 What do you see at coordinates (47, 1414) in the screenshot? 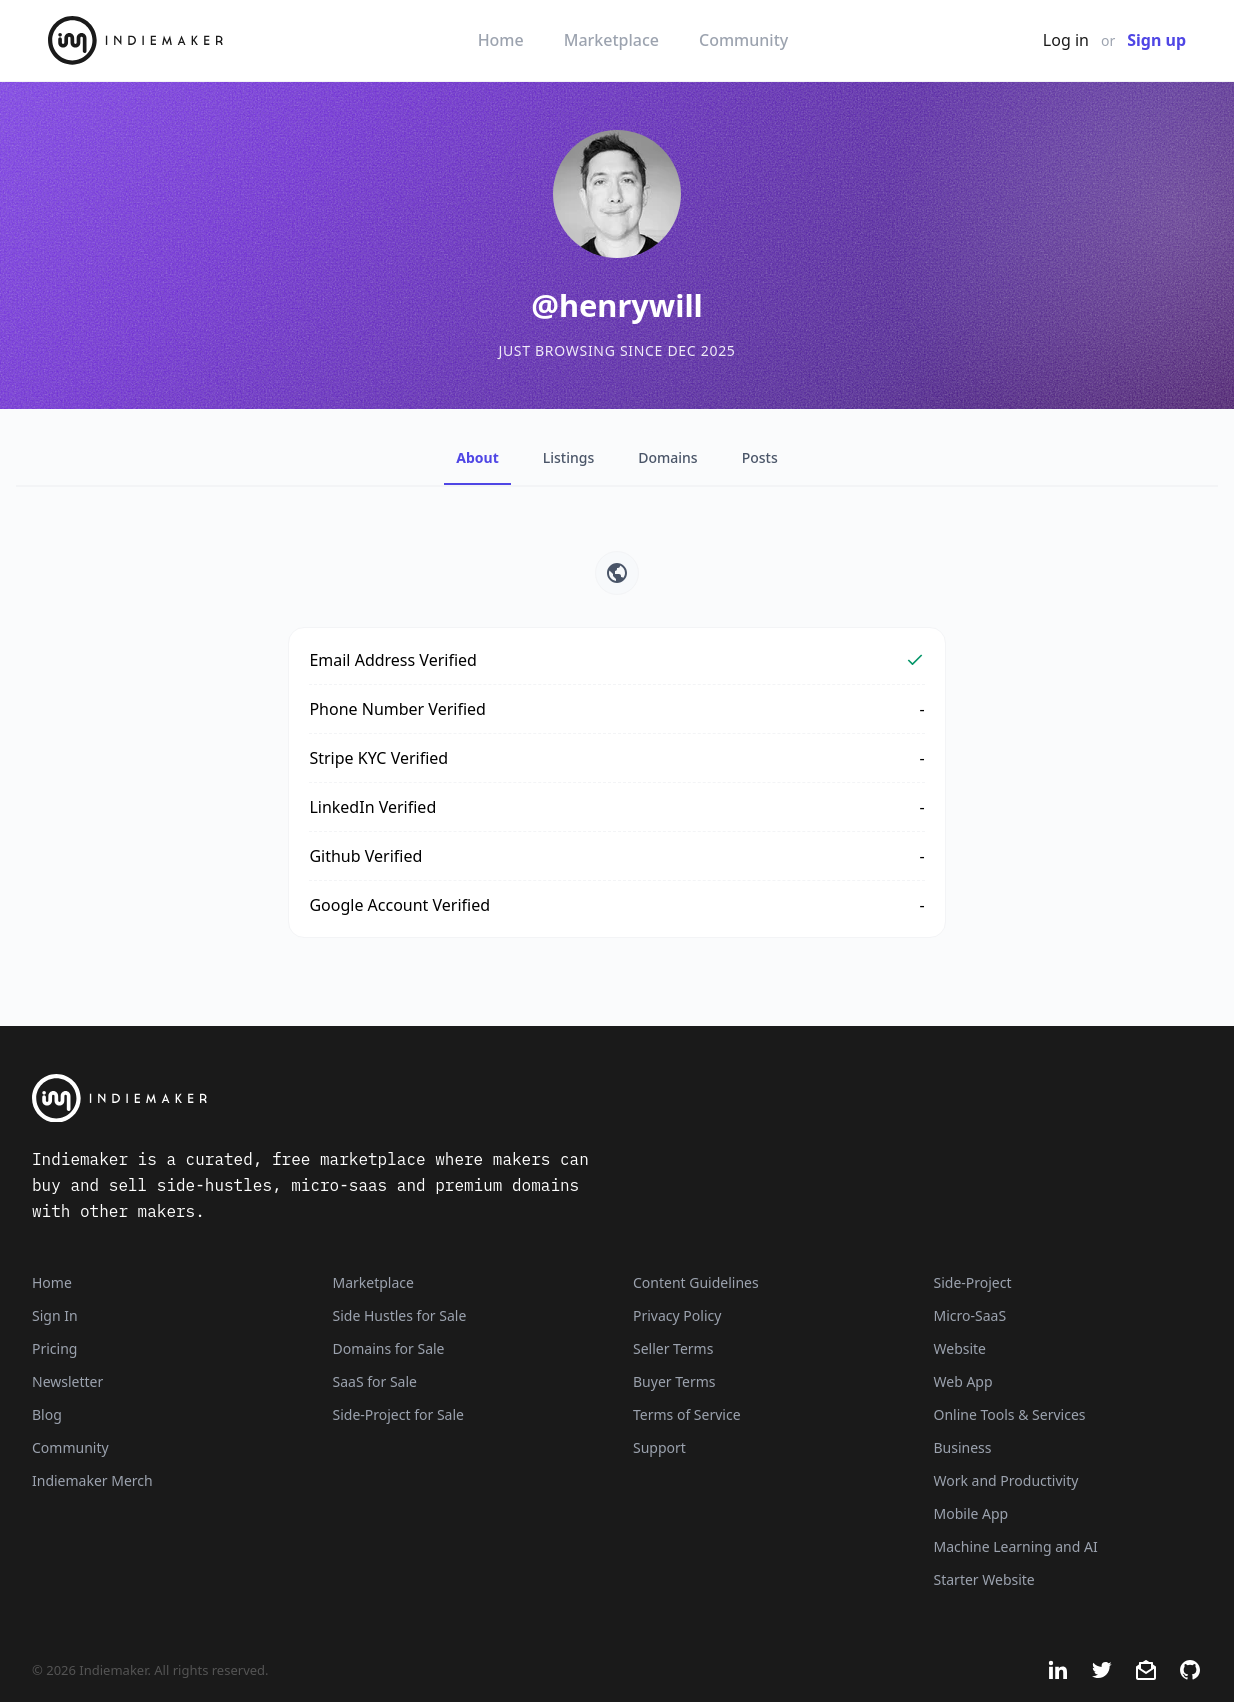
I see `Blog` at bounding box center [47, 1414].